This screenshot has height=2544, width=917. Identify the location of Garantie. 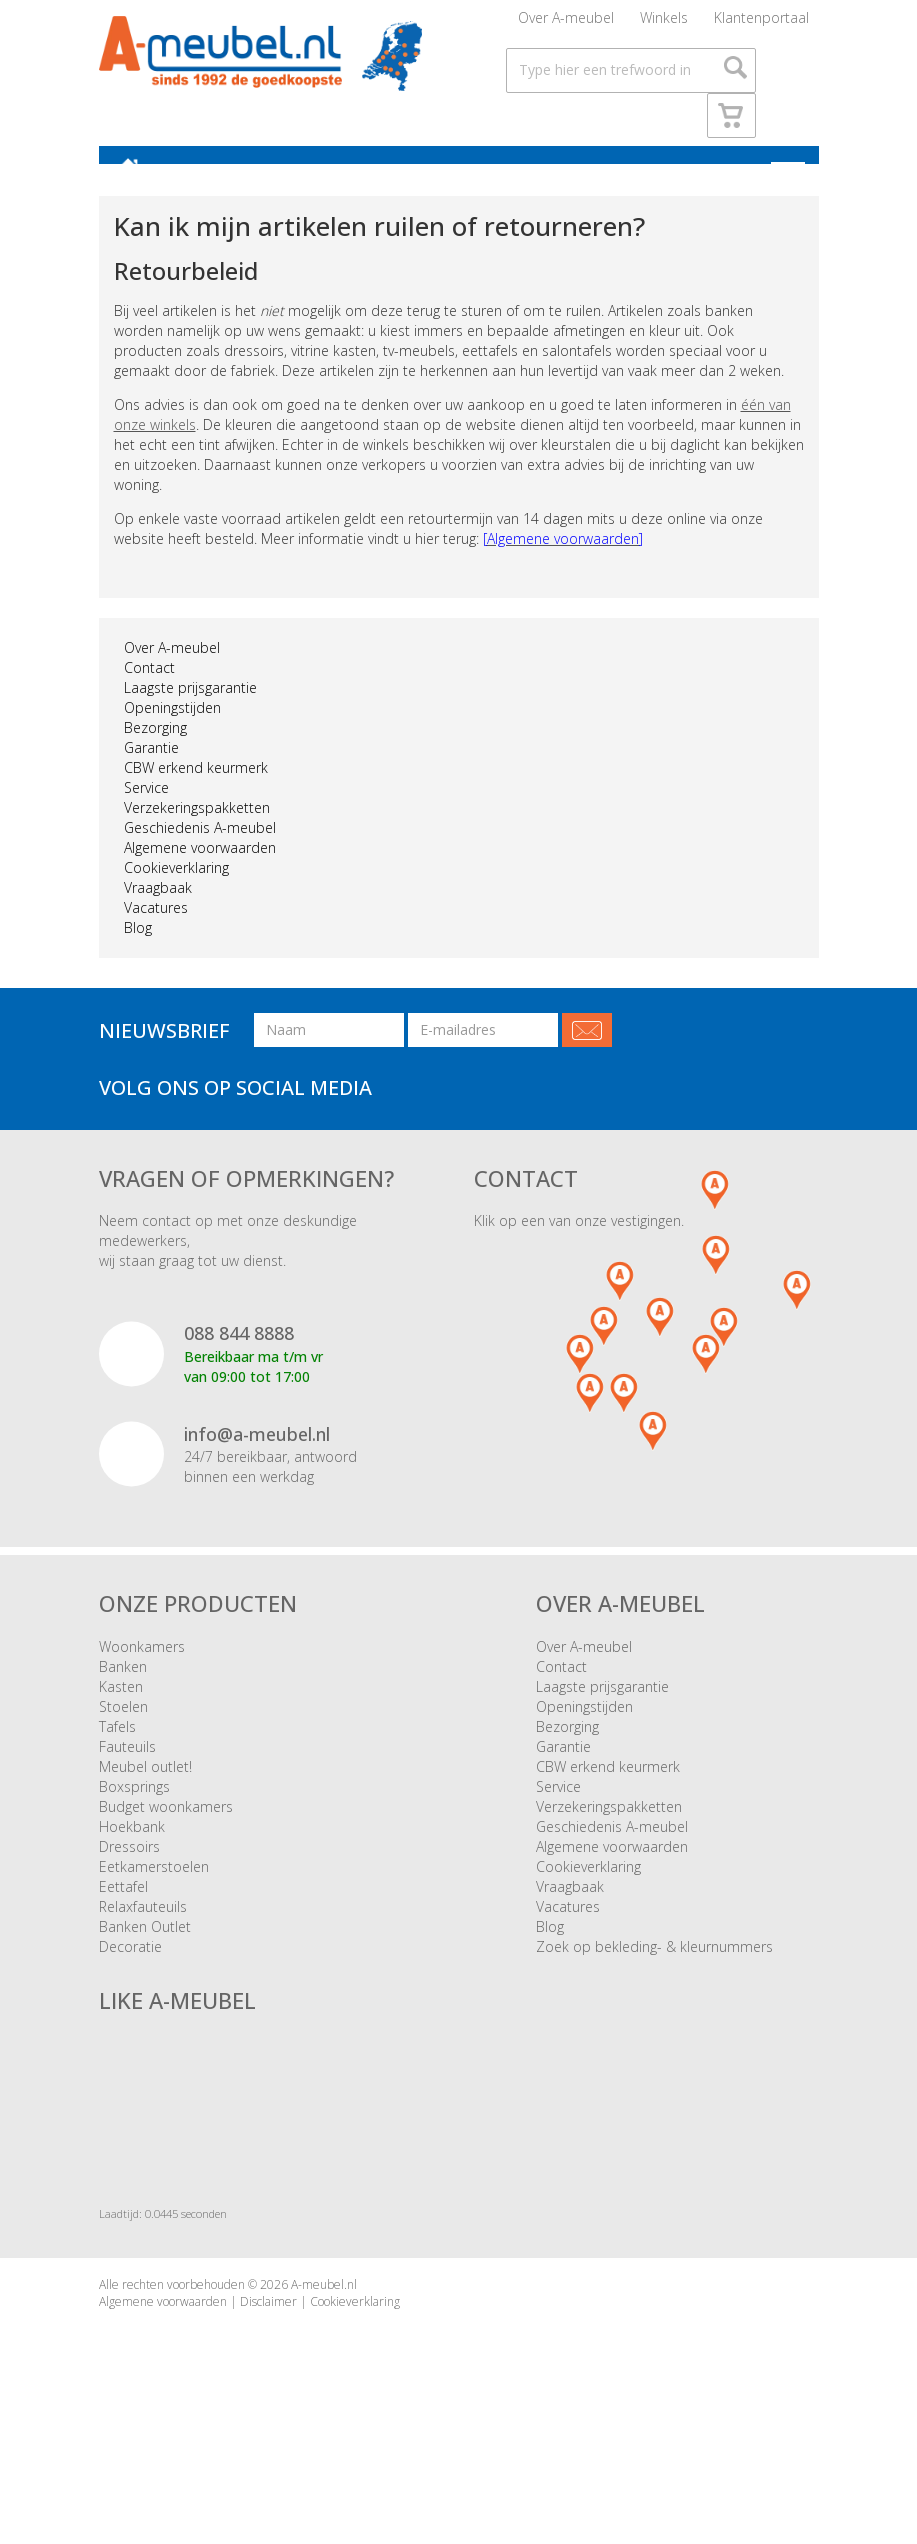
(151, 774).